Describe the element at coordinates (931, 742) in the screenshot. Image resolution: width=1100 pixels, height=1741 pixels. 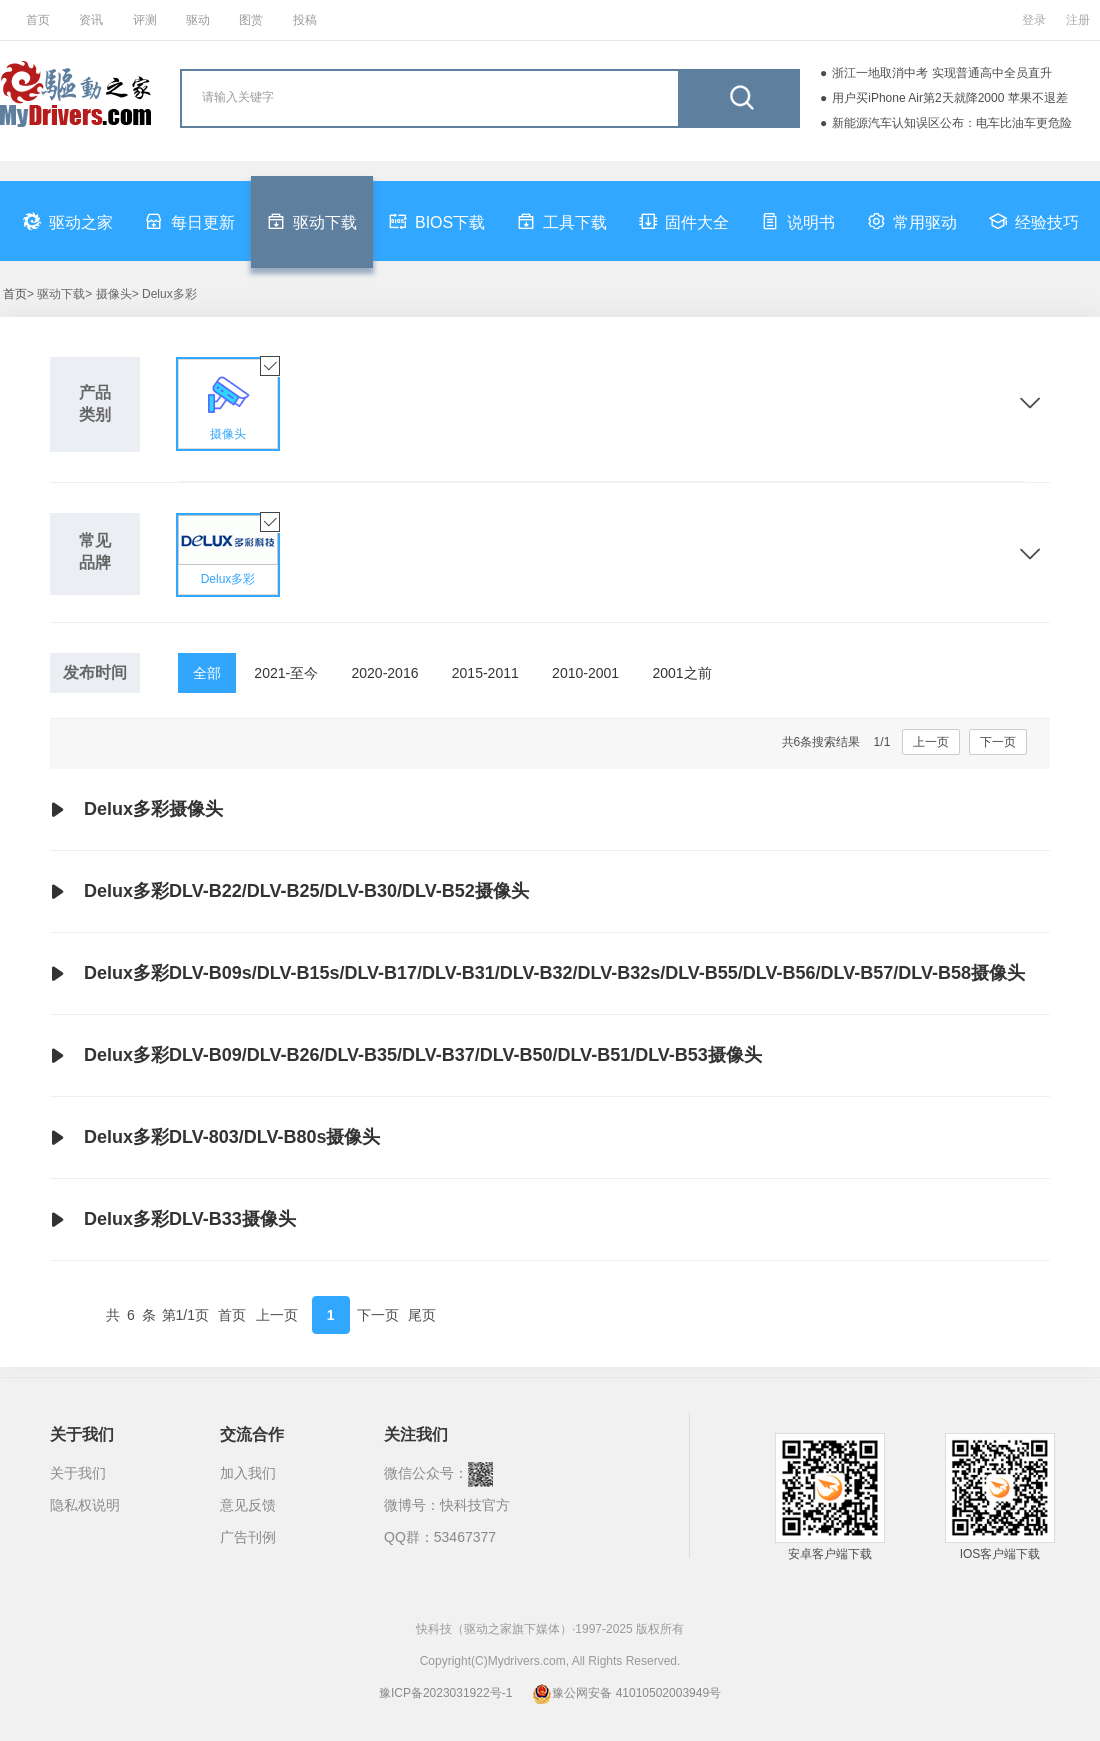
I see `上一页` at that location.